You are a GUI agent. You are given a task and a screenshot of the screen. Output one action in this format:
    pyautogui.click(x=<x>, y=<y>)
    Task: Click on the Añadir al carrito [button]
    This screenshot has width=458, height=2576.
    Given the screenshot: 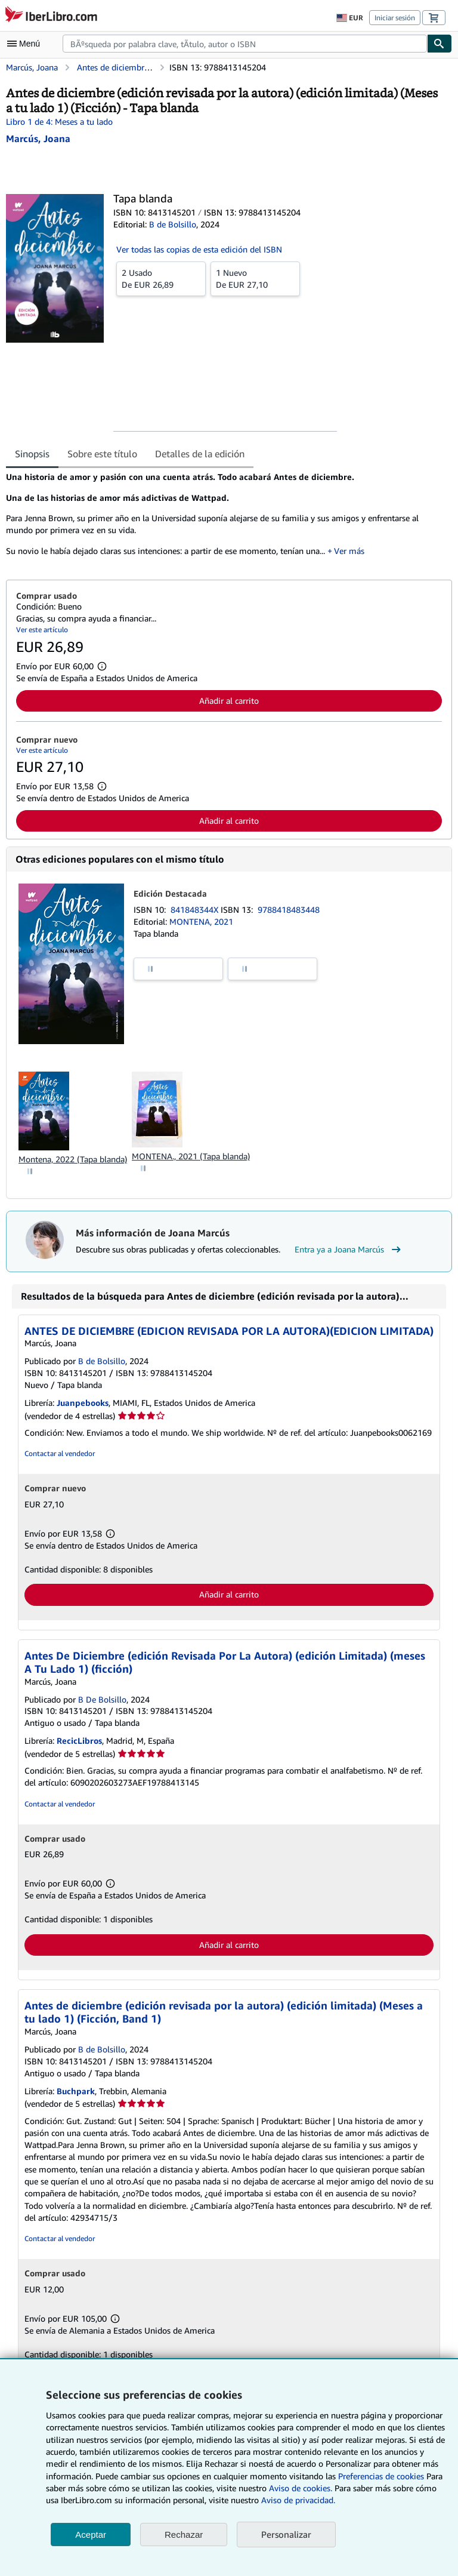 What is the action you would take?
    pyautogui.click(x=229, y=700)
    